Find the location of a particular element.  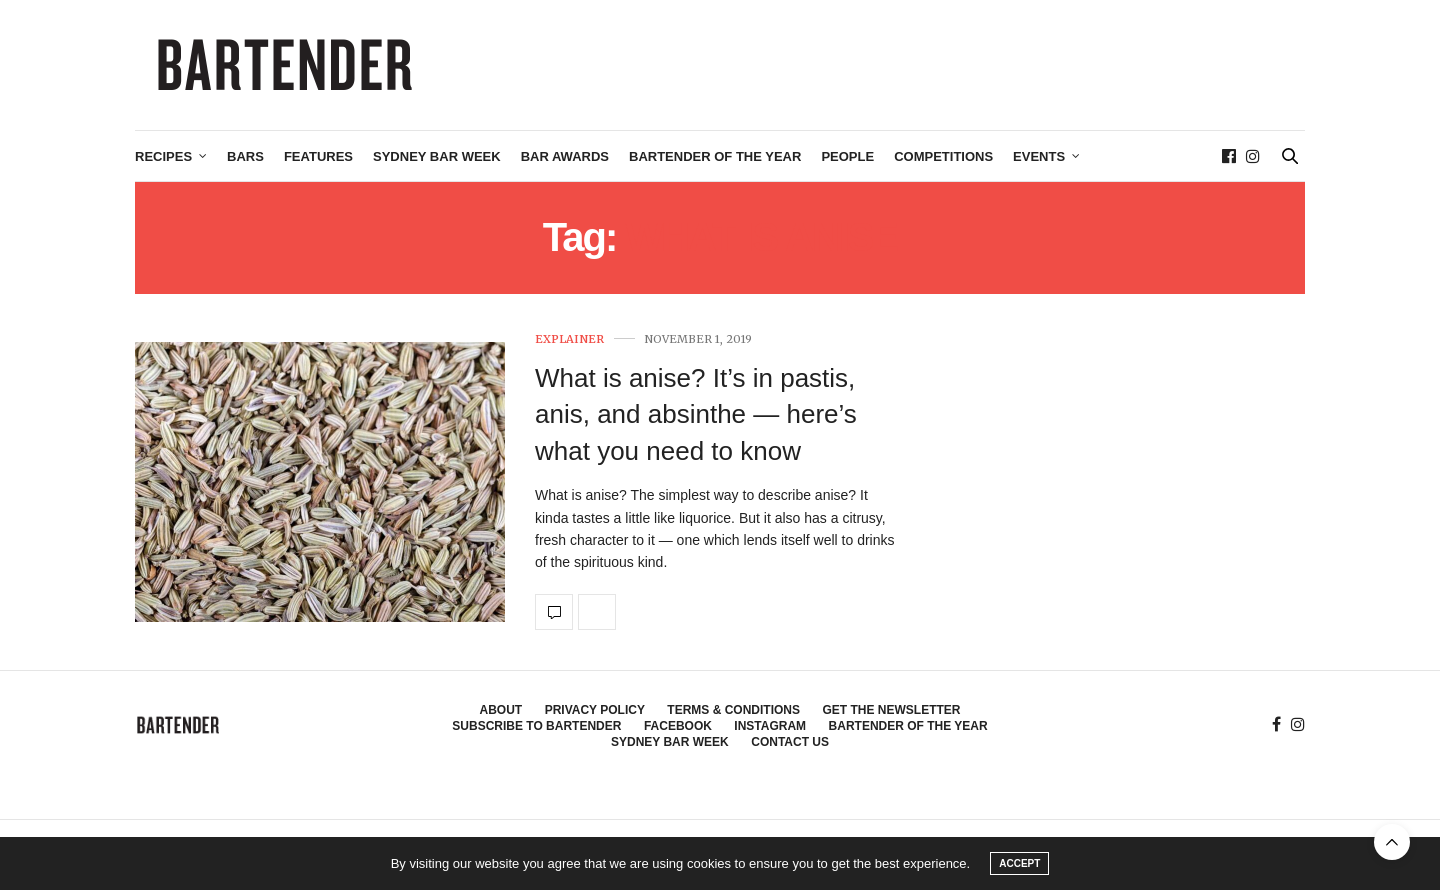

Facebook is located at coordinates (678, 726).